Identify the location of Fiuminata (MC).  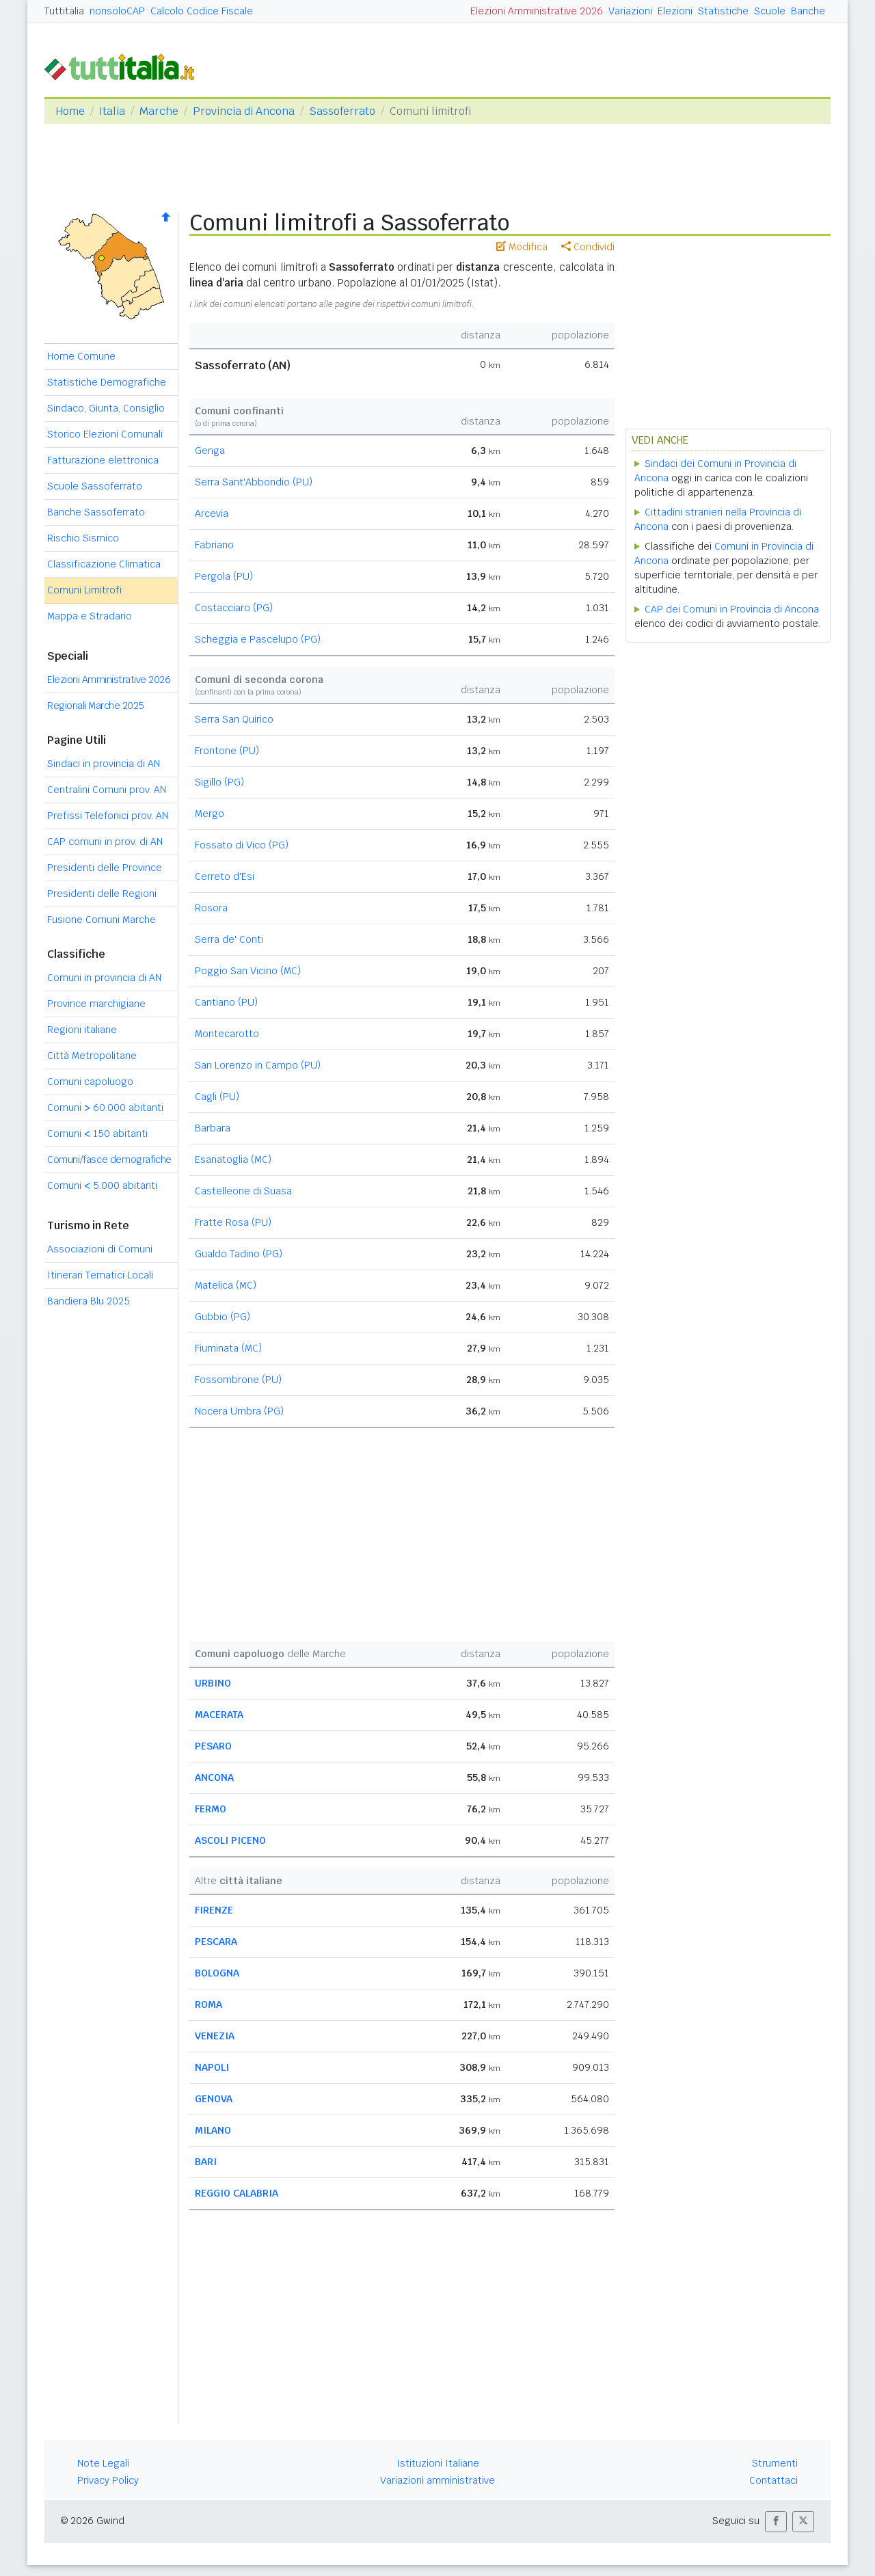
(228, 1348).